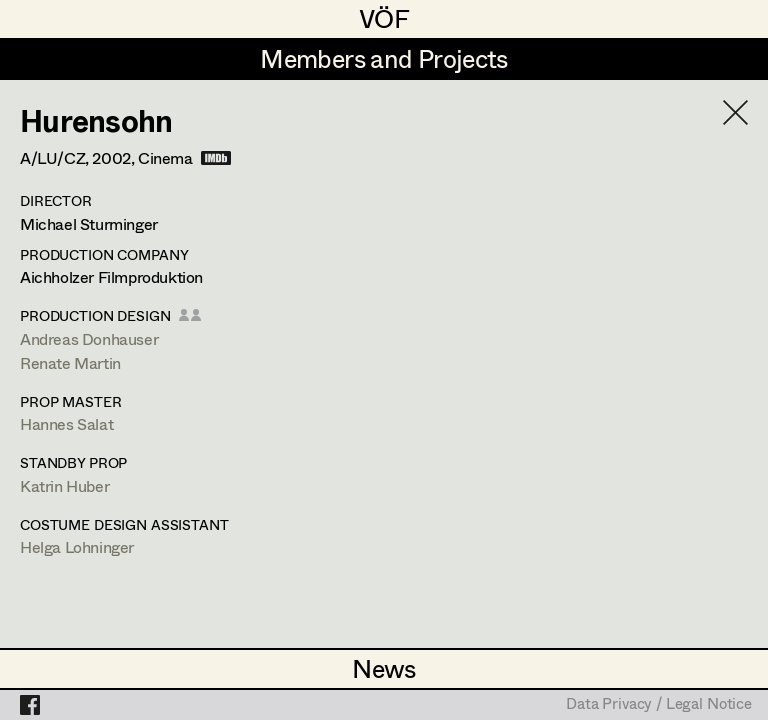 Image resolution: width=768 pixels, height=720 pixels. I want to click on Helga Lohninger, so click(77, 546).